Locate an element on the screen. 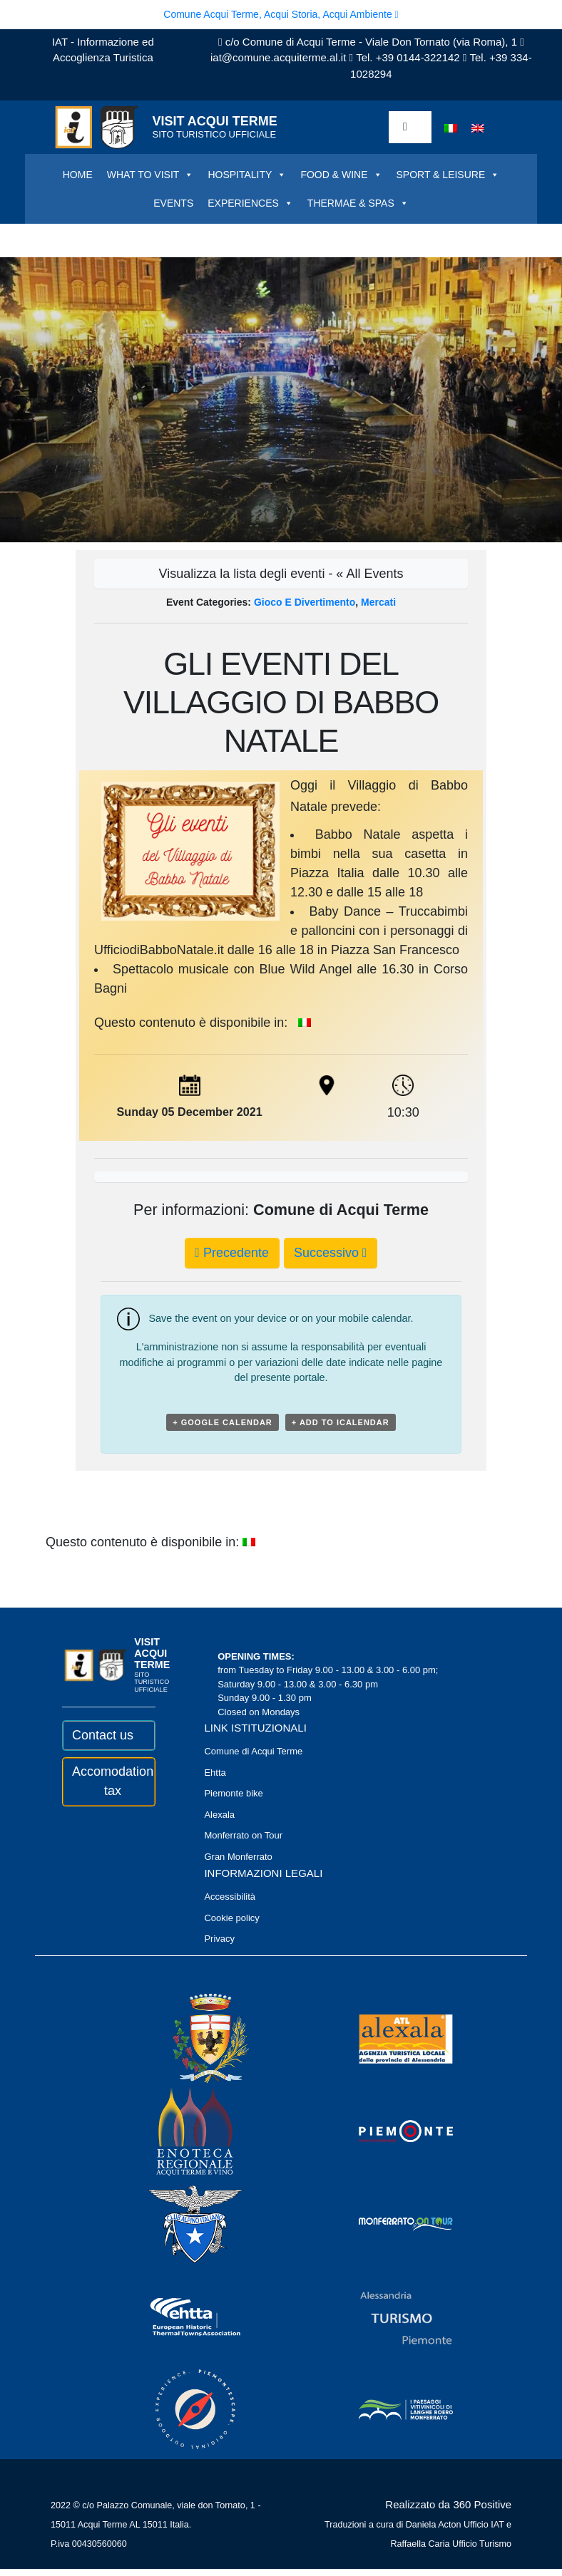  Mercati is located at coordinates (378, 602).